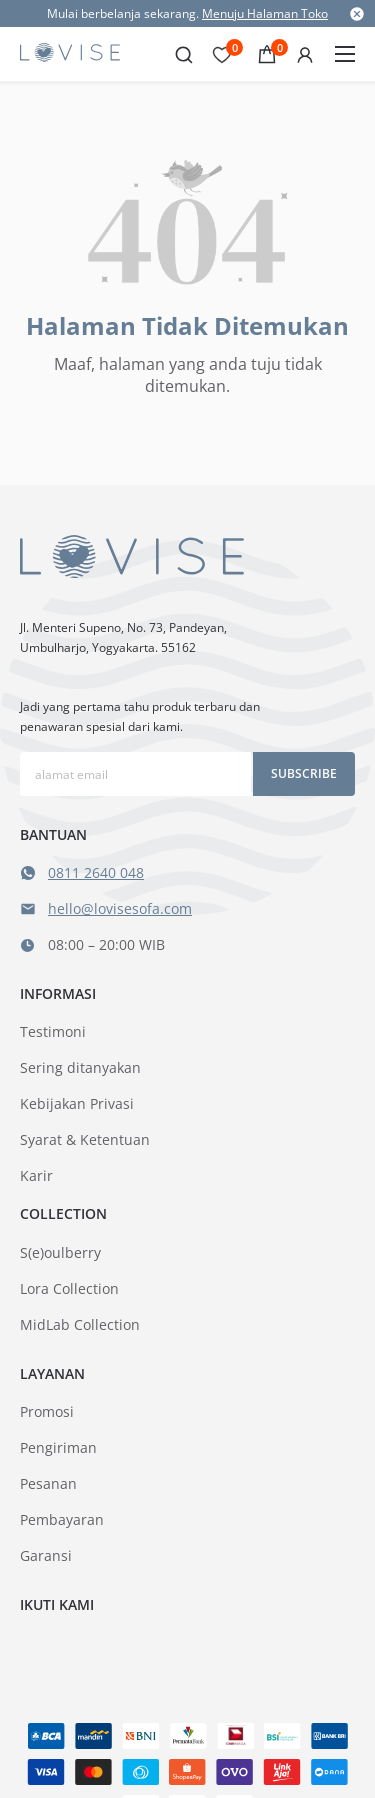 The height and width of the screenshot is (1798, 375). What do you see at coordinates (58, 1447) in the screenshot?
I see `Pengiriman` at bounding box center [58, 1447].